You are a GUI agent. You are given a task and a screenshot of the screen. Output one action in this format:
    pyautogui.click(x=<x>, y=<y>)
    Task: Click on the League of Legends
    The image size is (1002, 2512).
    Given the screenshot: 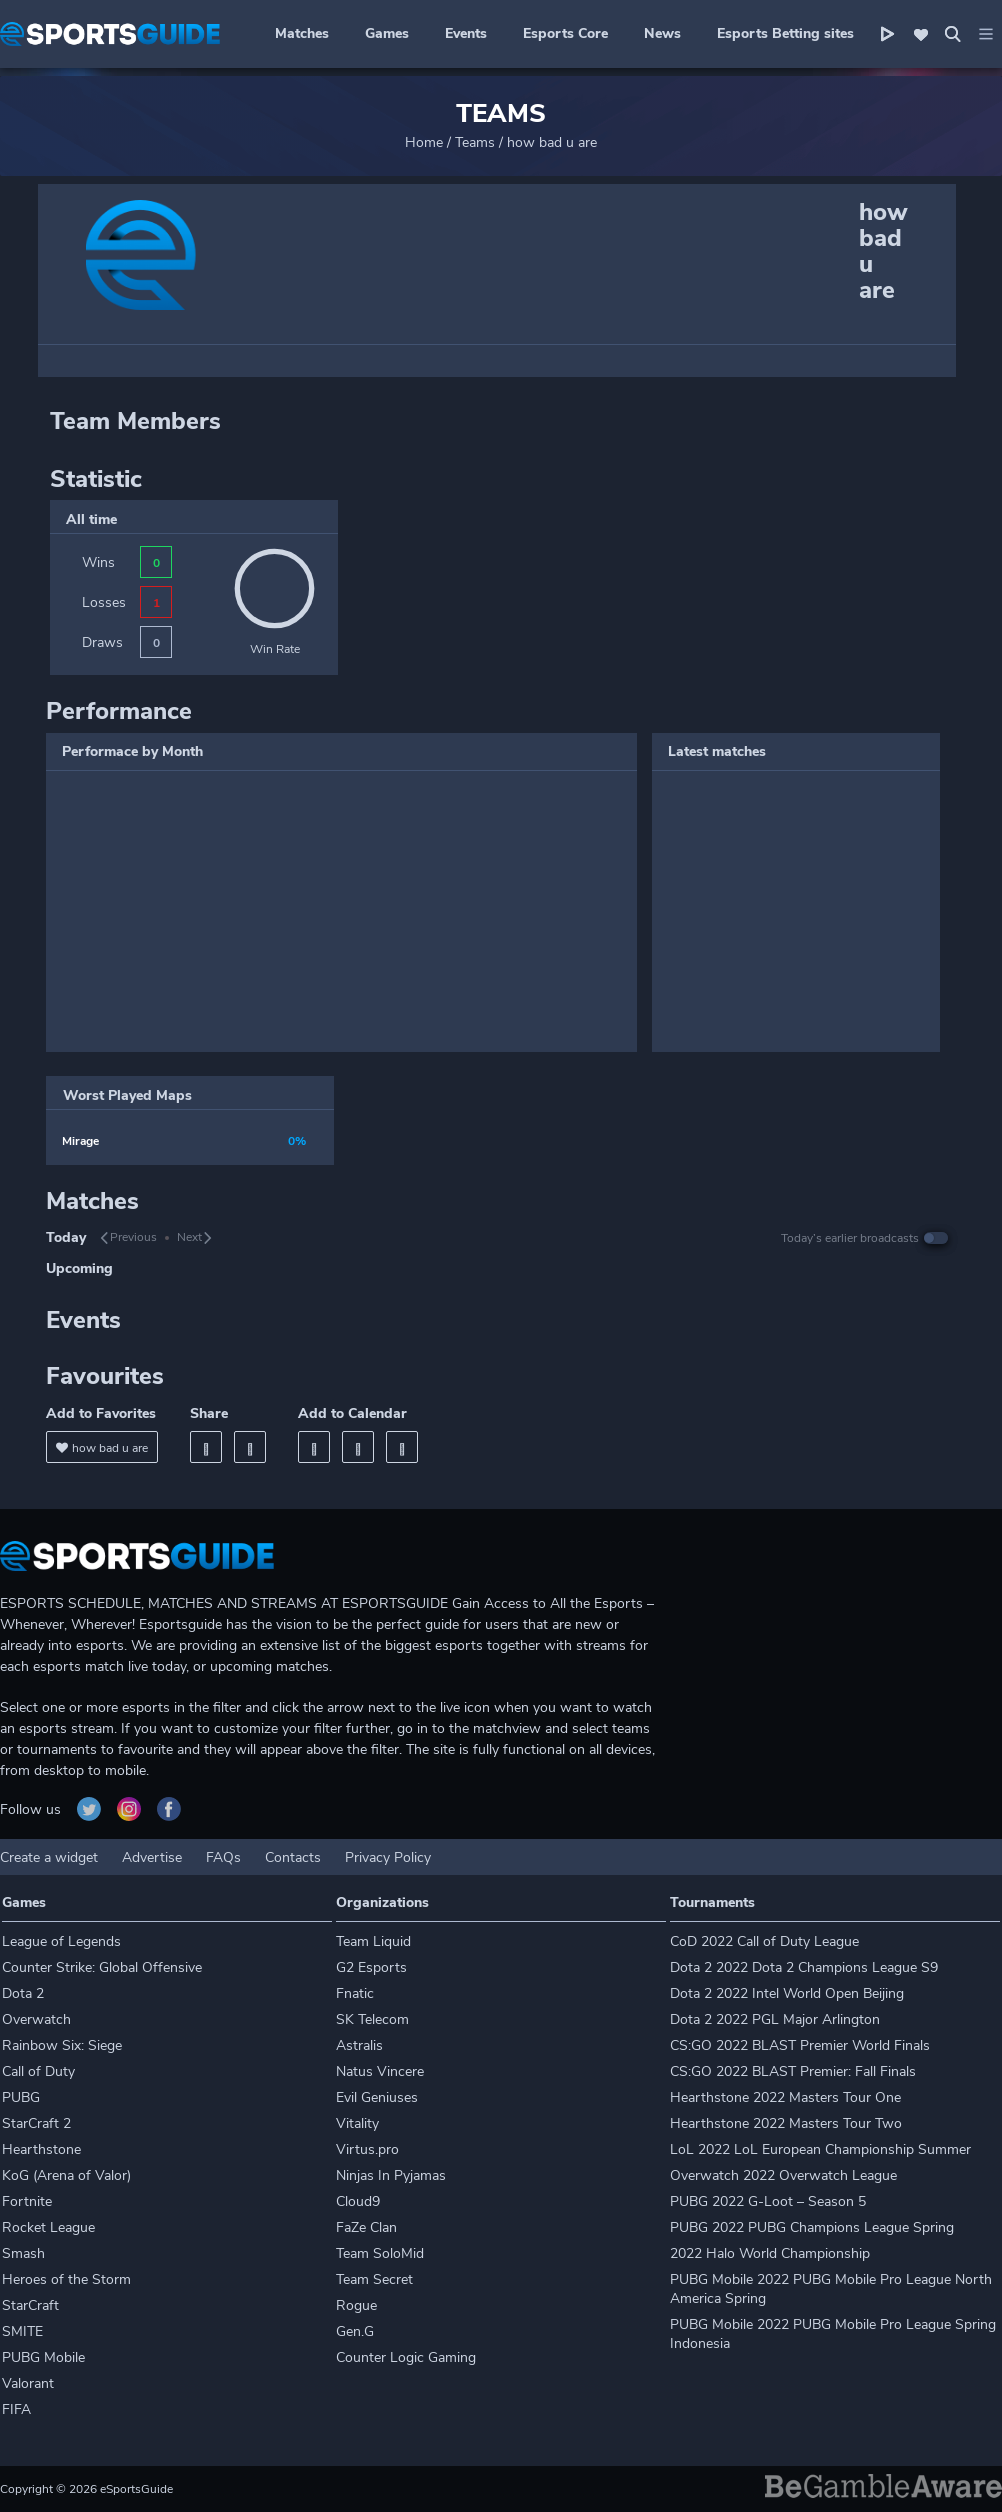 What is the action you would take?
    pyautogui.click(x=61, y=1941)
    